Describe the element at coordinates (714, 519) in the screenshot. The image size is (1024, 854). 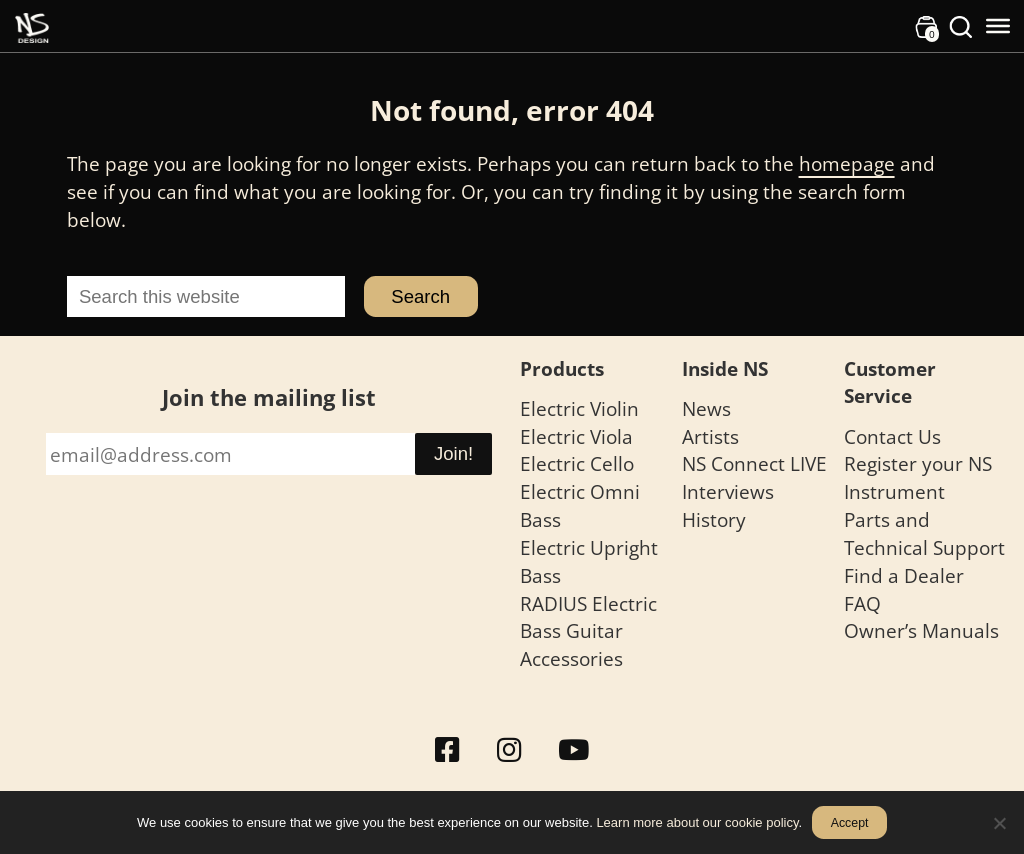
I see `History` at that location.